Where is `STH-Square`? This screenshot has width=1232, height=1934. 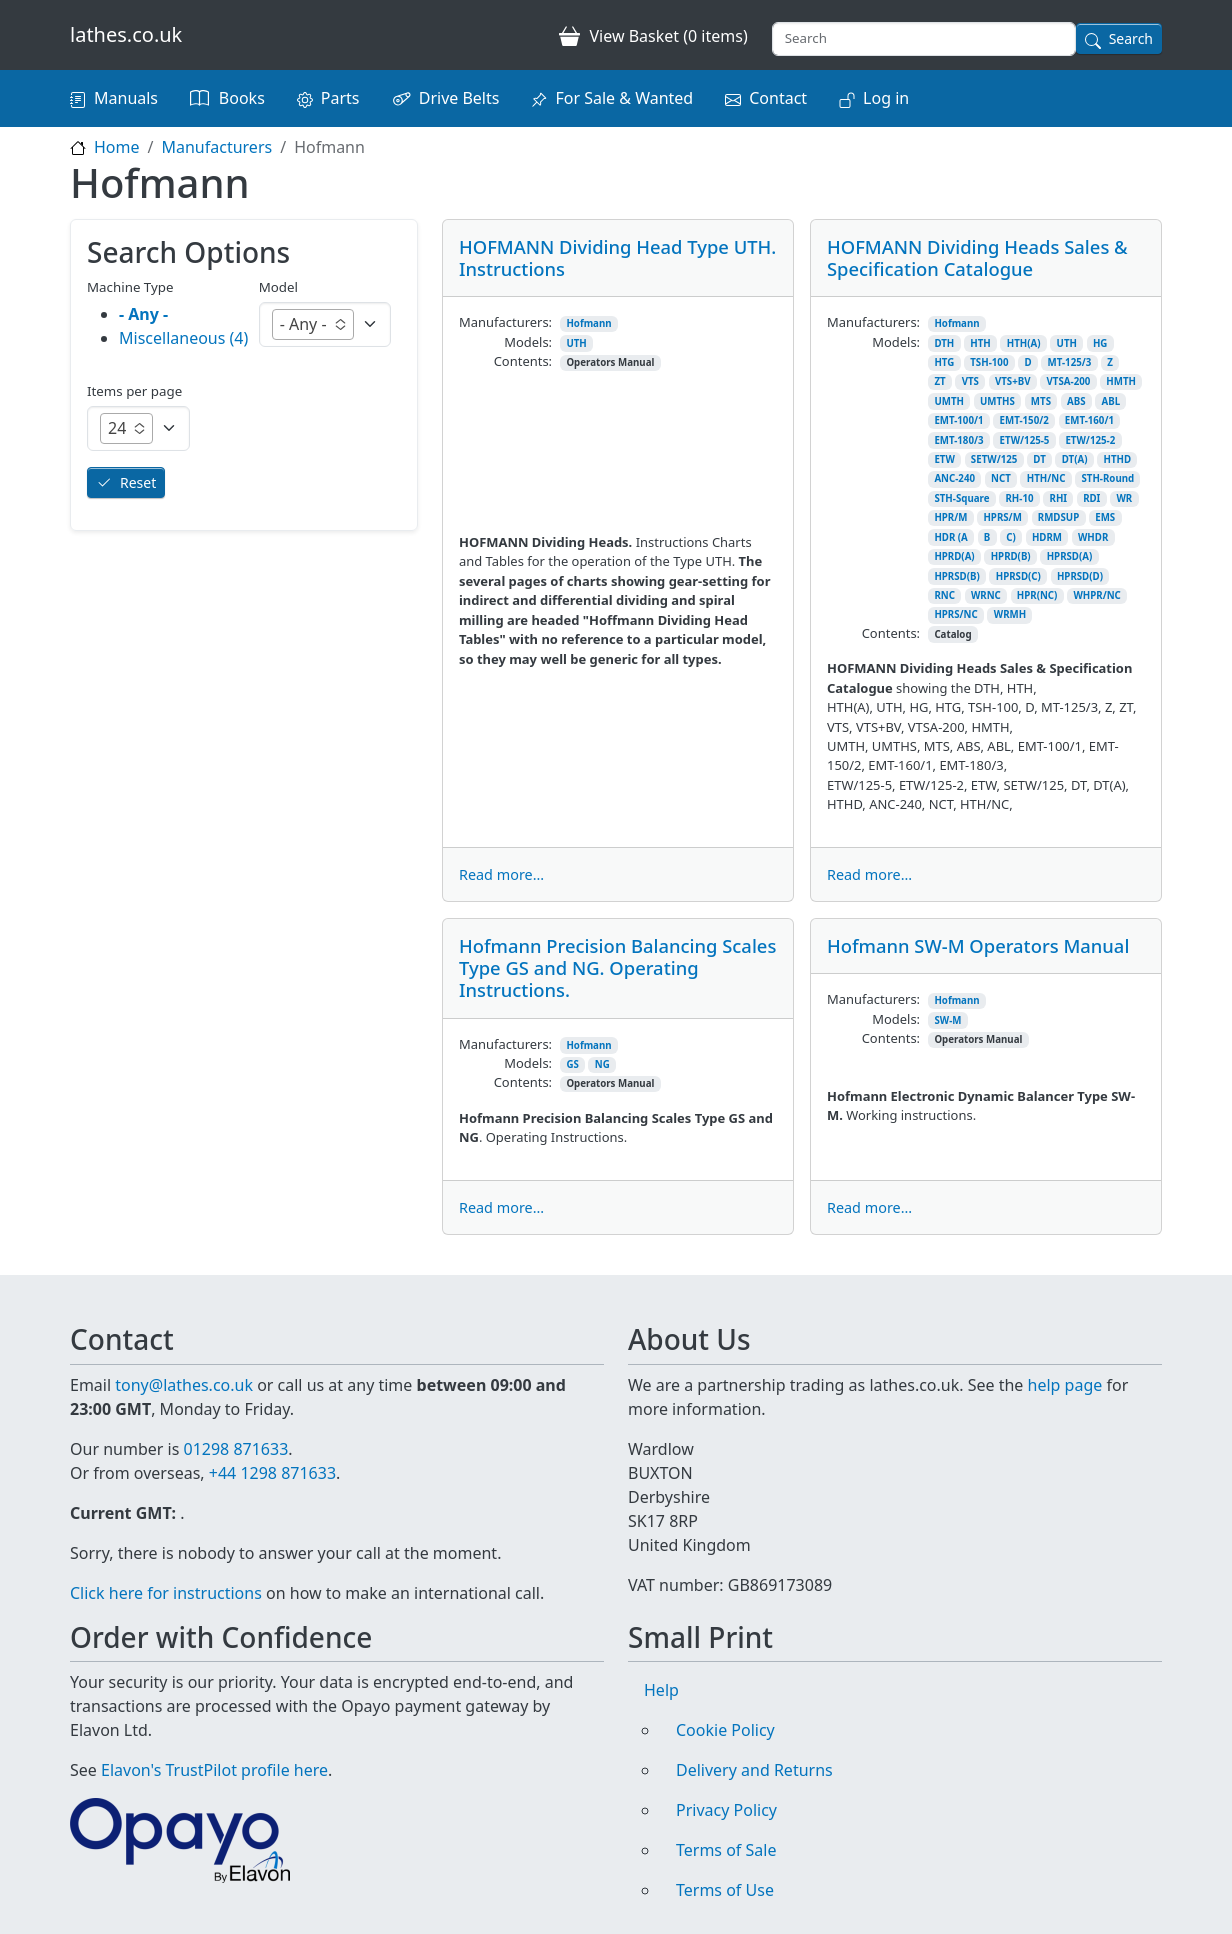 STH-Square is located at coordinates (961, 498).